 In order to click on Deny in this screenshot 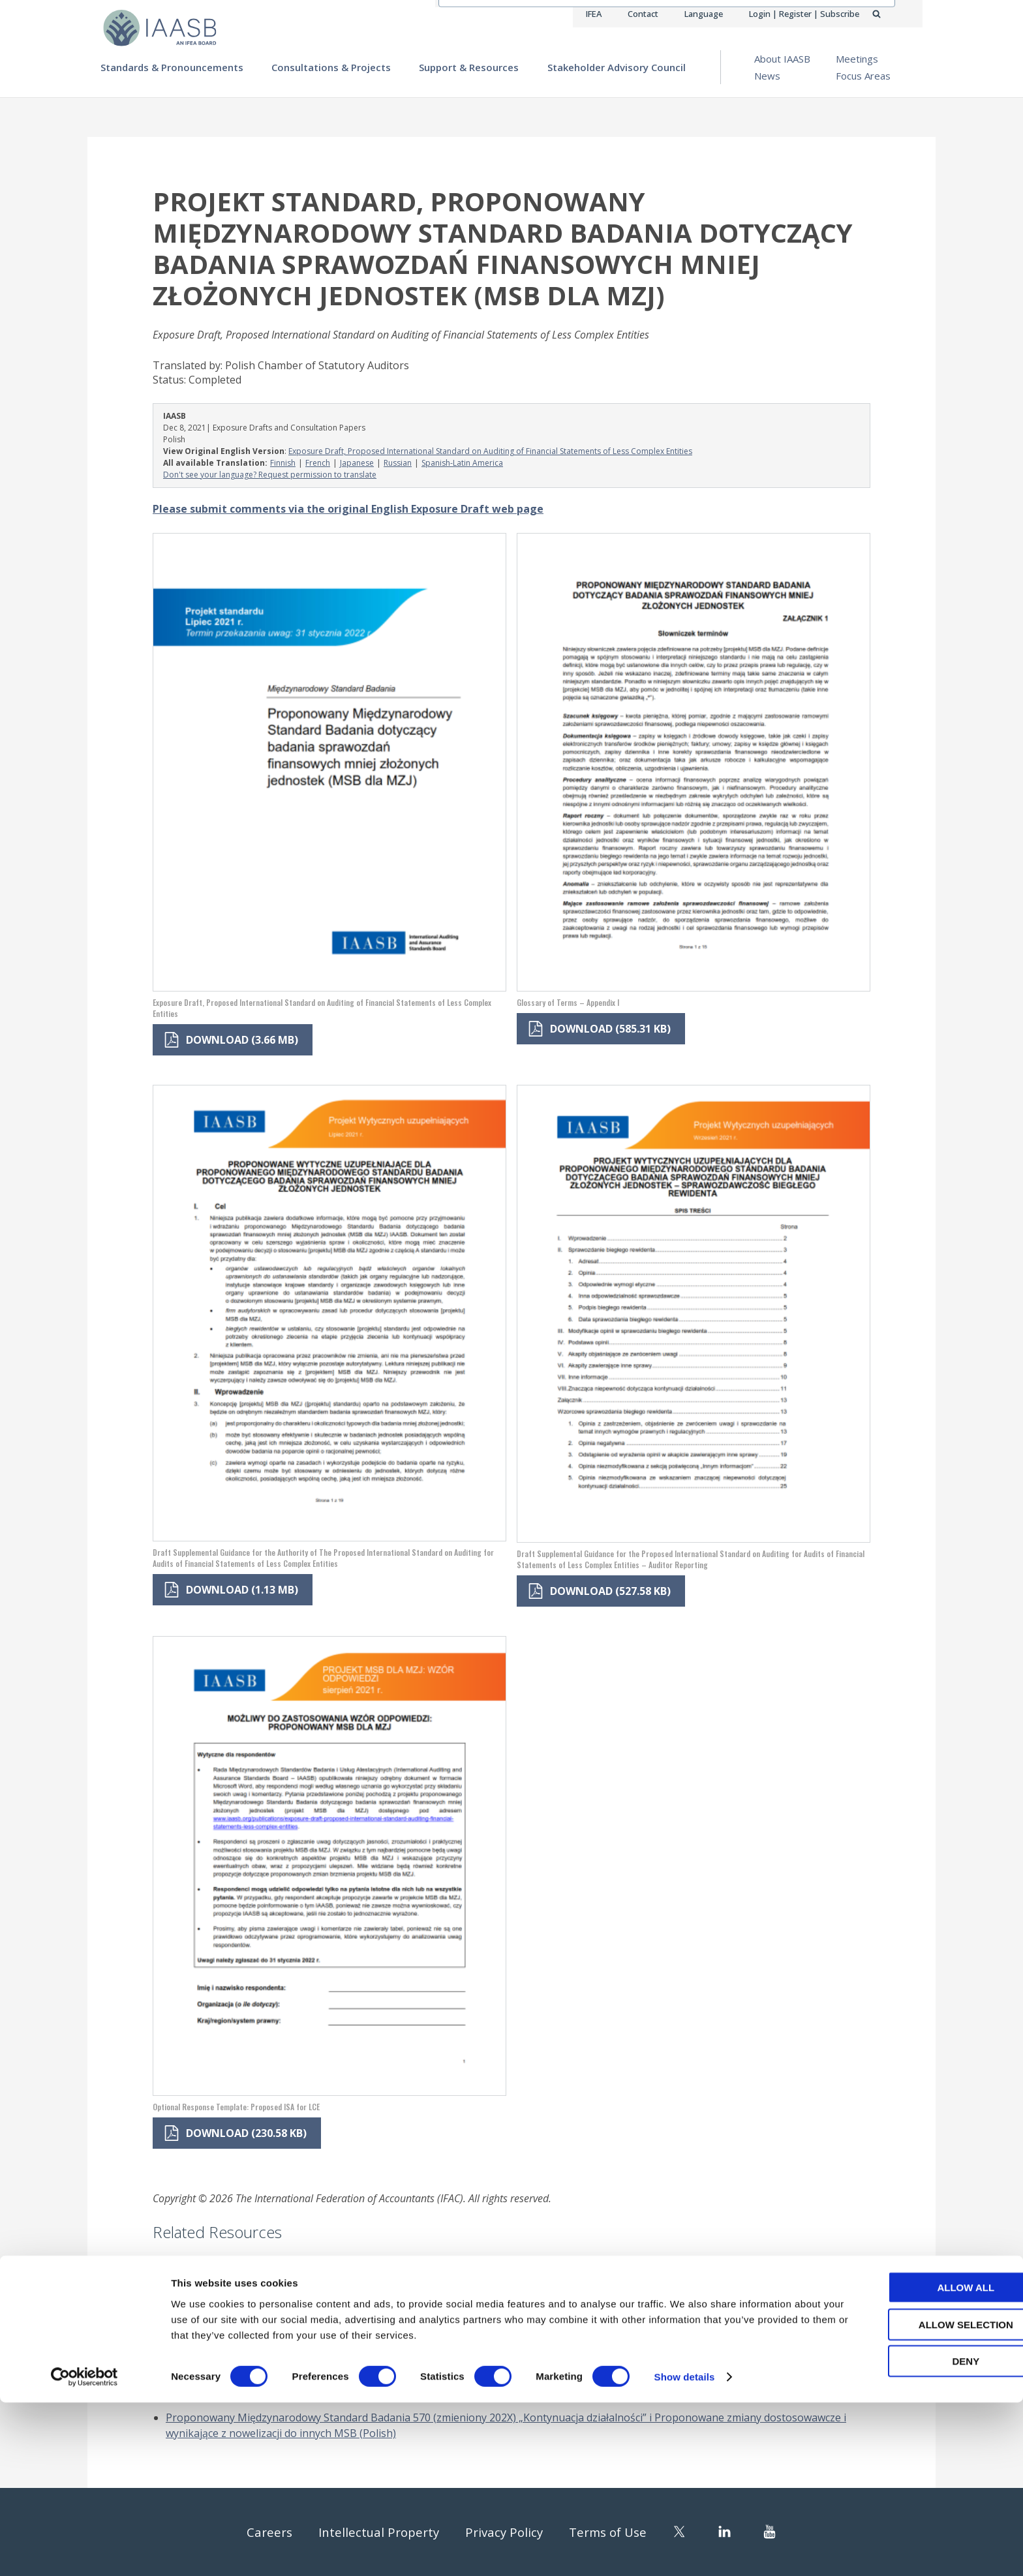, I will do `click(914, 2534)`.